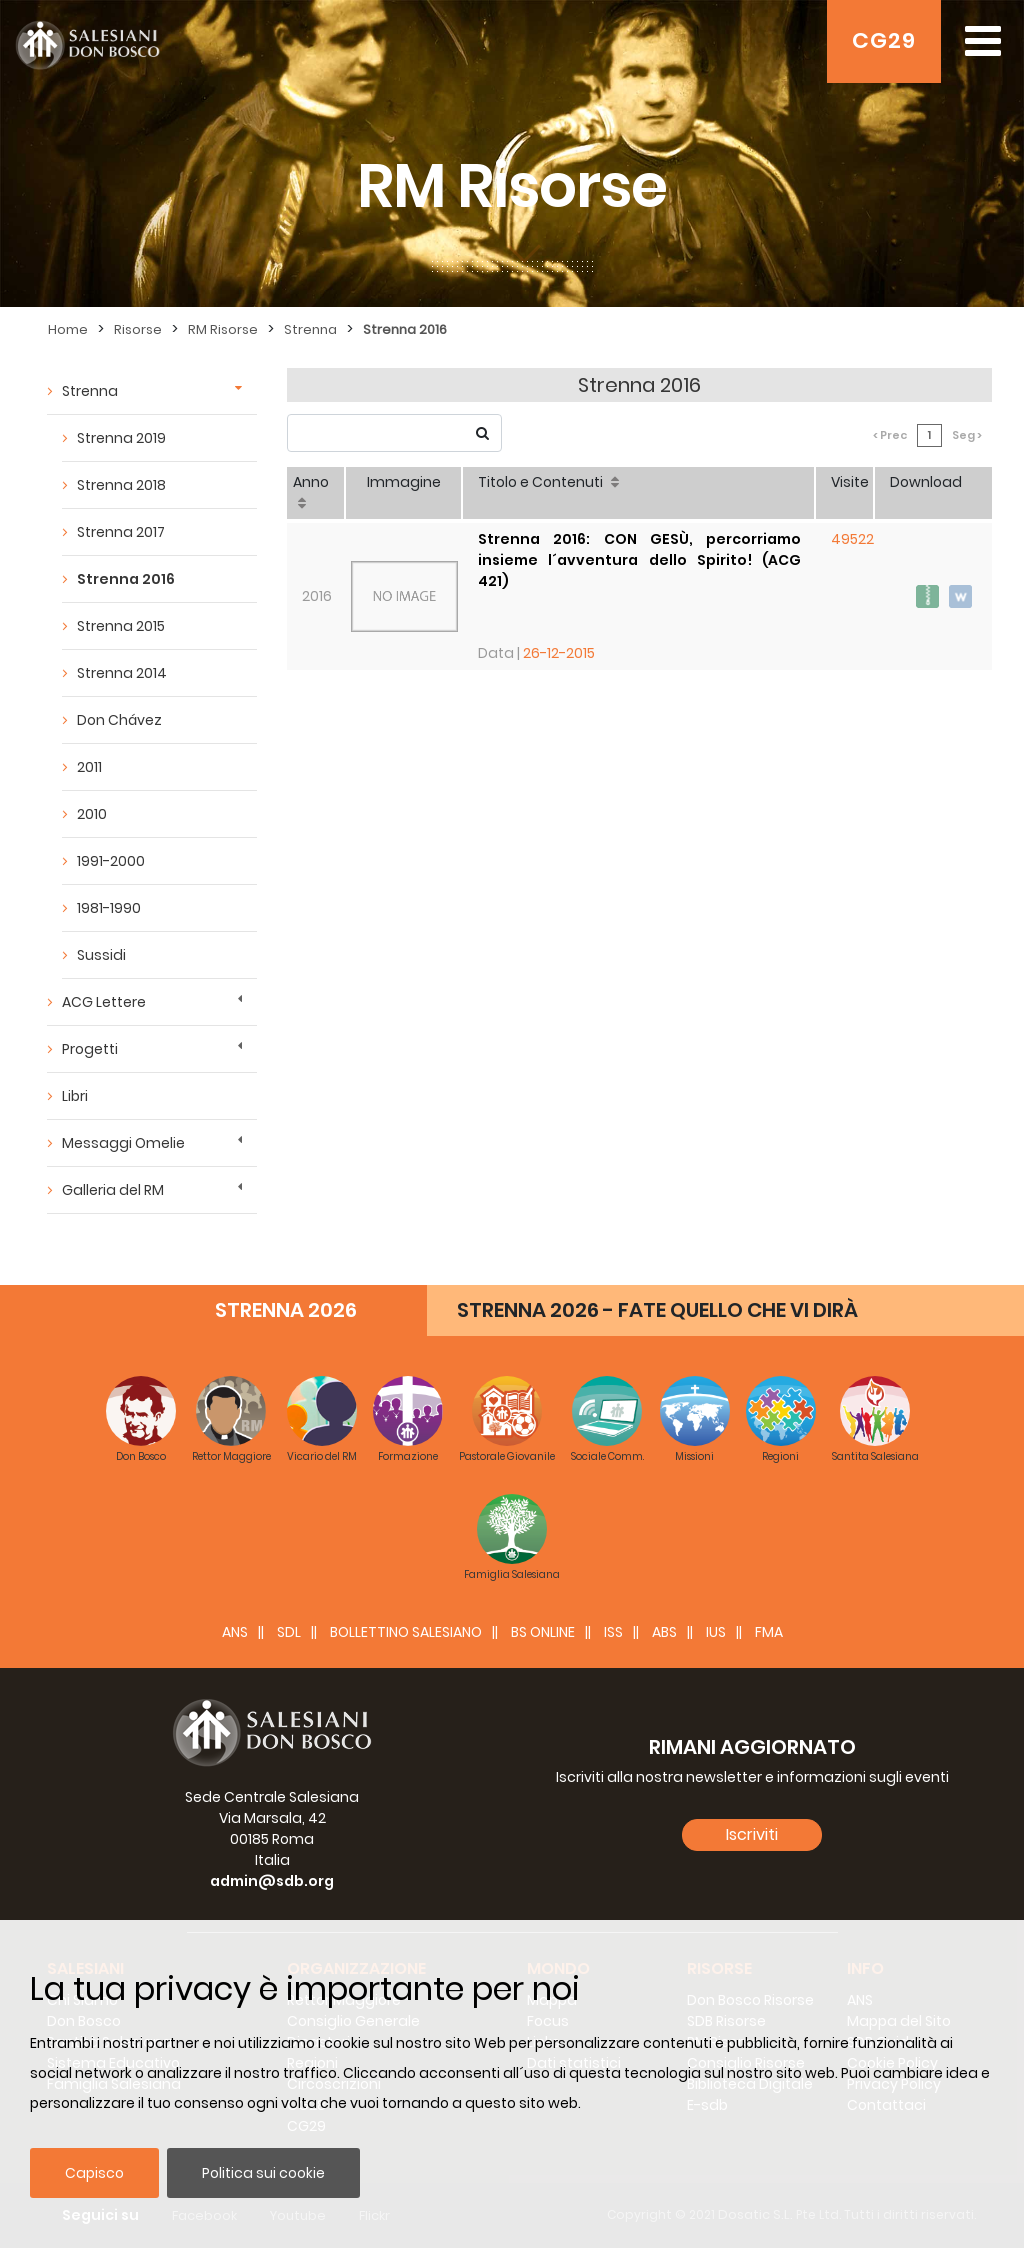 This screenshot has width=1024, height=2248. I want to click on ACG Lettere, so click(104, 1002).